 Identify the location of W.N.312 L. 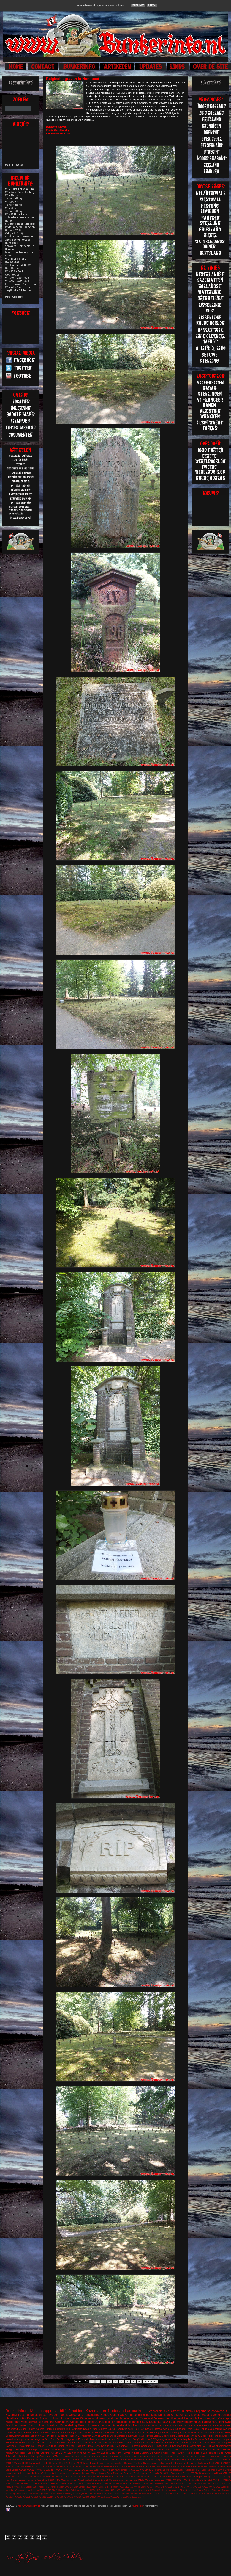
(43, 2497).